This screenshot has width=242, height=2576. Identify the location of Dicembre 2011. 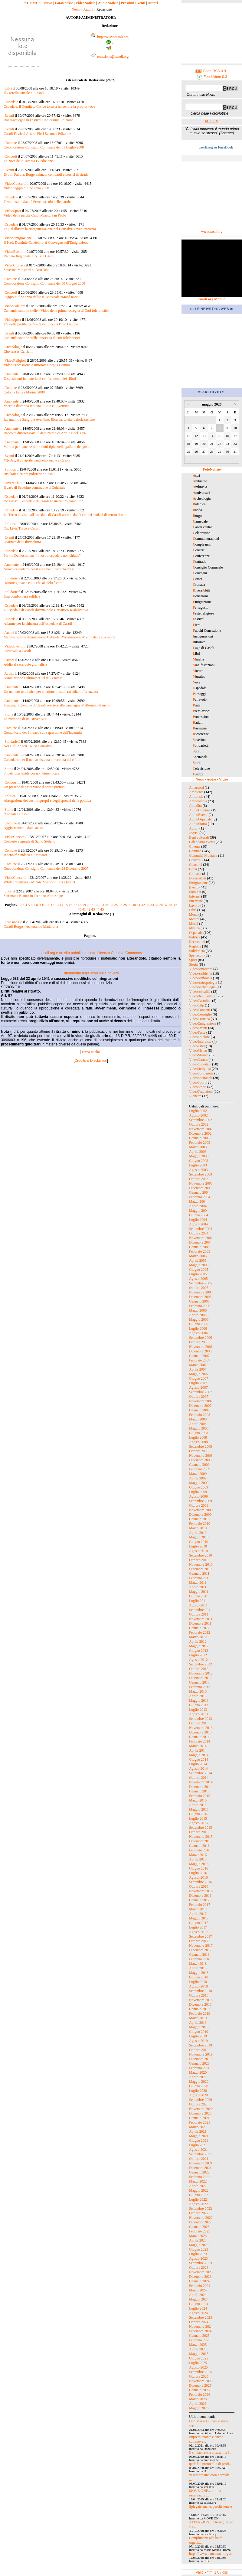
(200, 1623).